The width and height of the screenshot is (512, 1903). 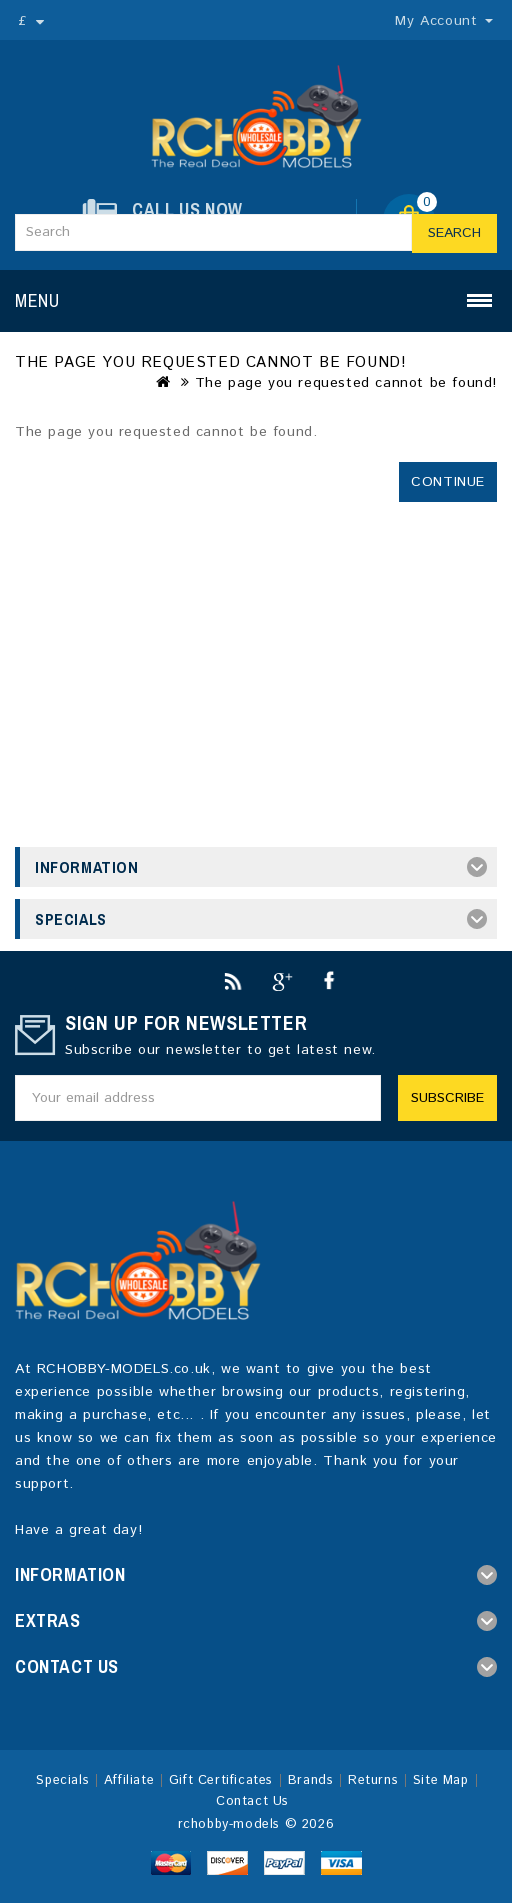 What do you see at coordinates (441, 1780) in the screenshot?
I see `Site Map` at bounding box center [441, 1780].